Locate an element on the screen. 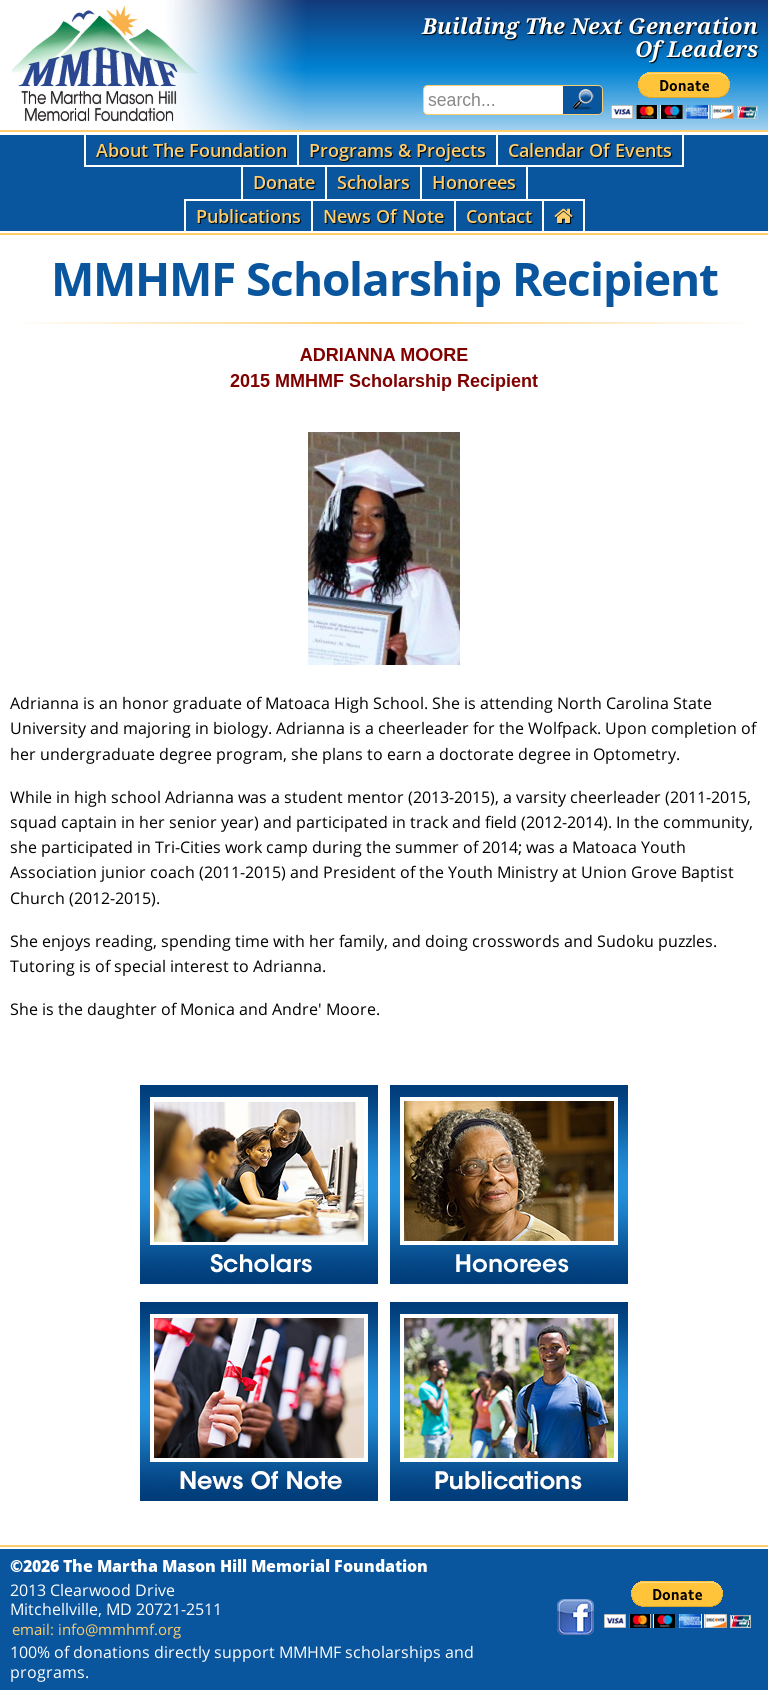 The width and height of the screenshot is (768, 1690). About The Foundation is located at coordinates (191, 150).